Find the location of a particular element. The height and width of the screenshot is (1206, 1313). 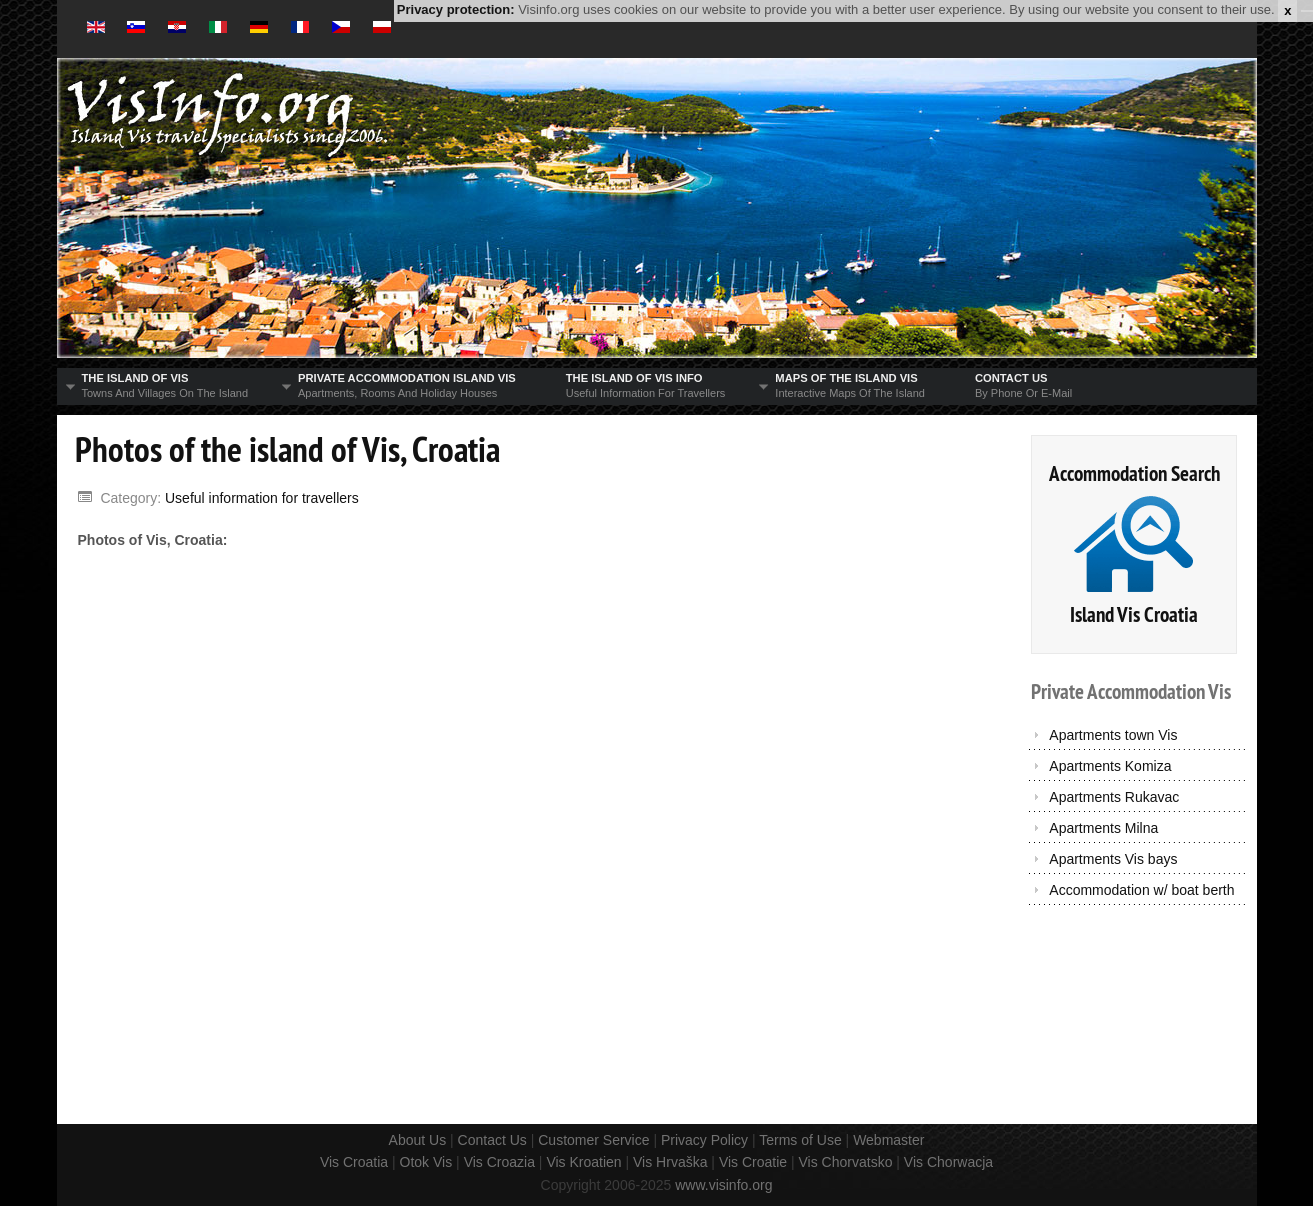

Customer Service is located at coordinates (593, 1140).